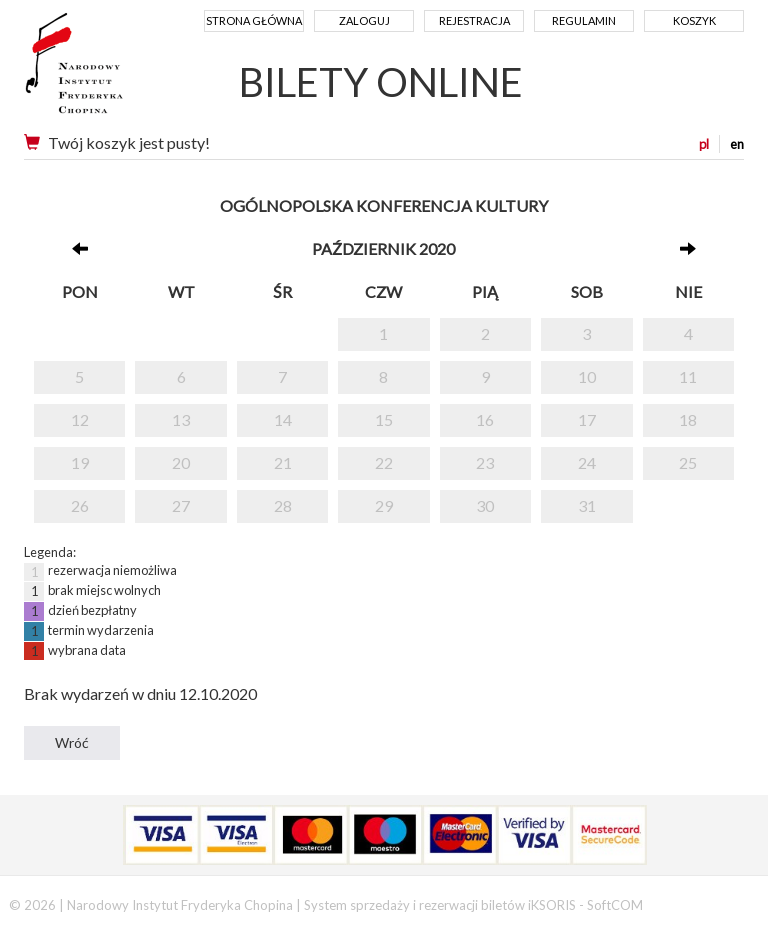  I want to click on 15, so click(384, 419).